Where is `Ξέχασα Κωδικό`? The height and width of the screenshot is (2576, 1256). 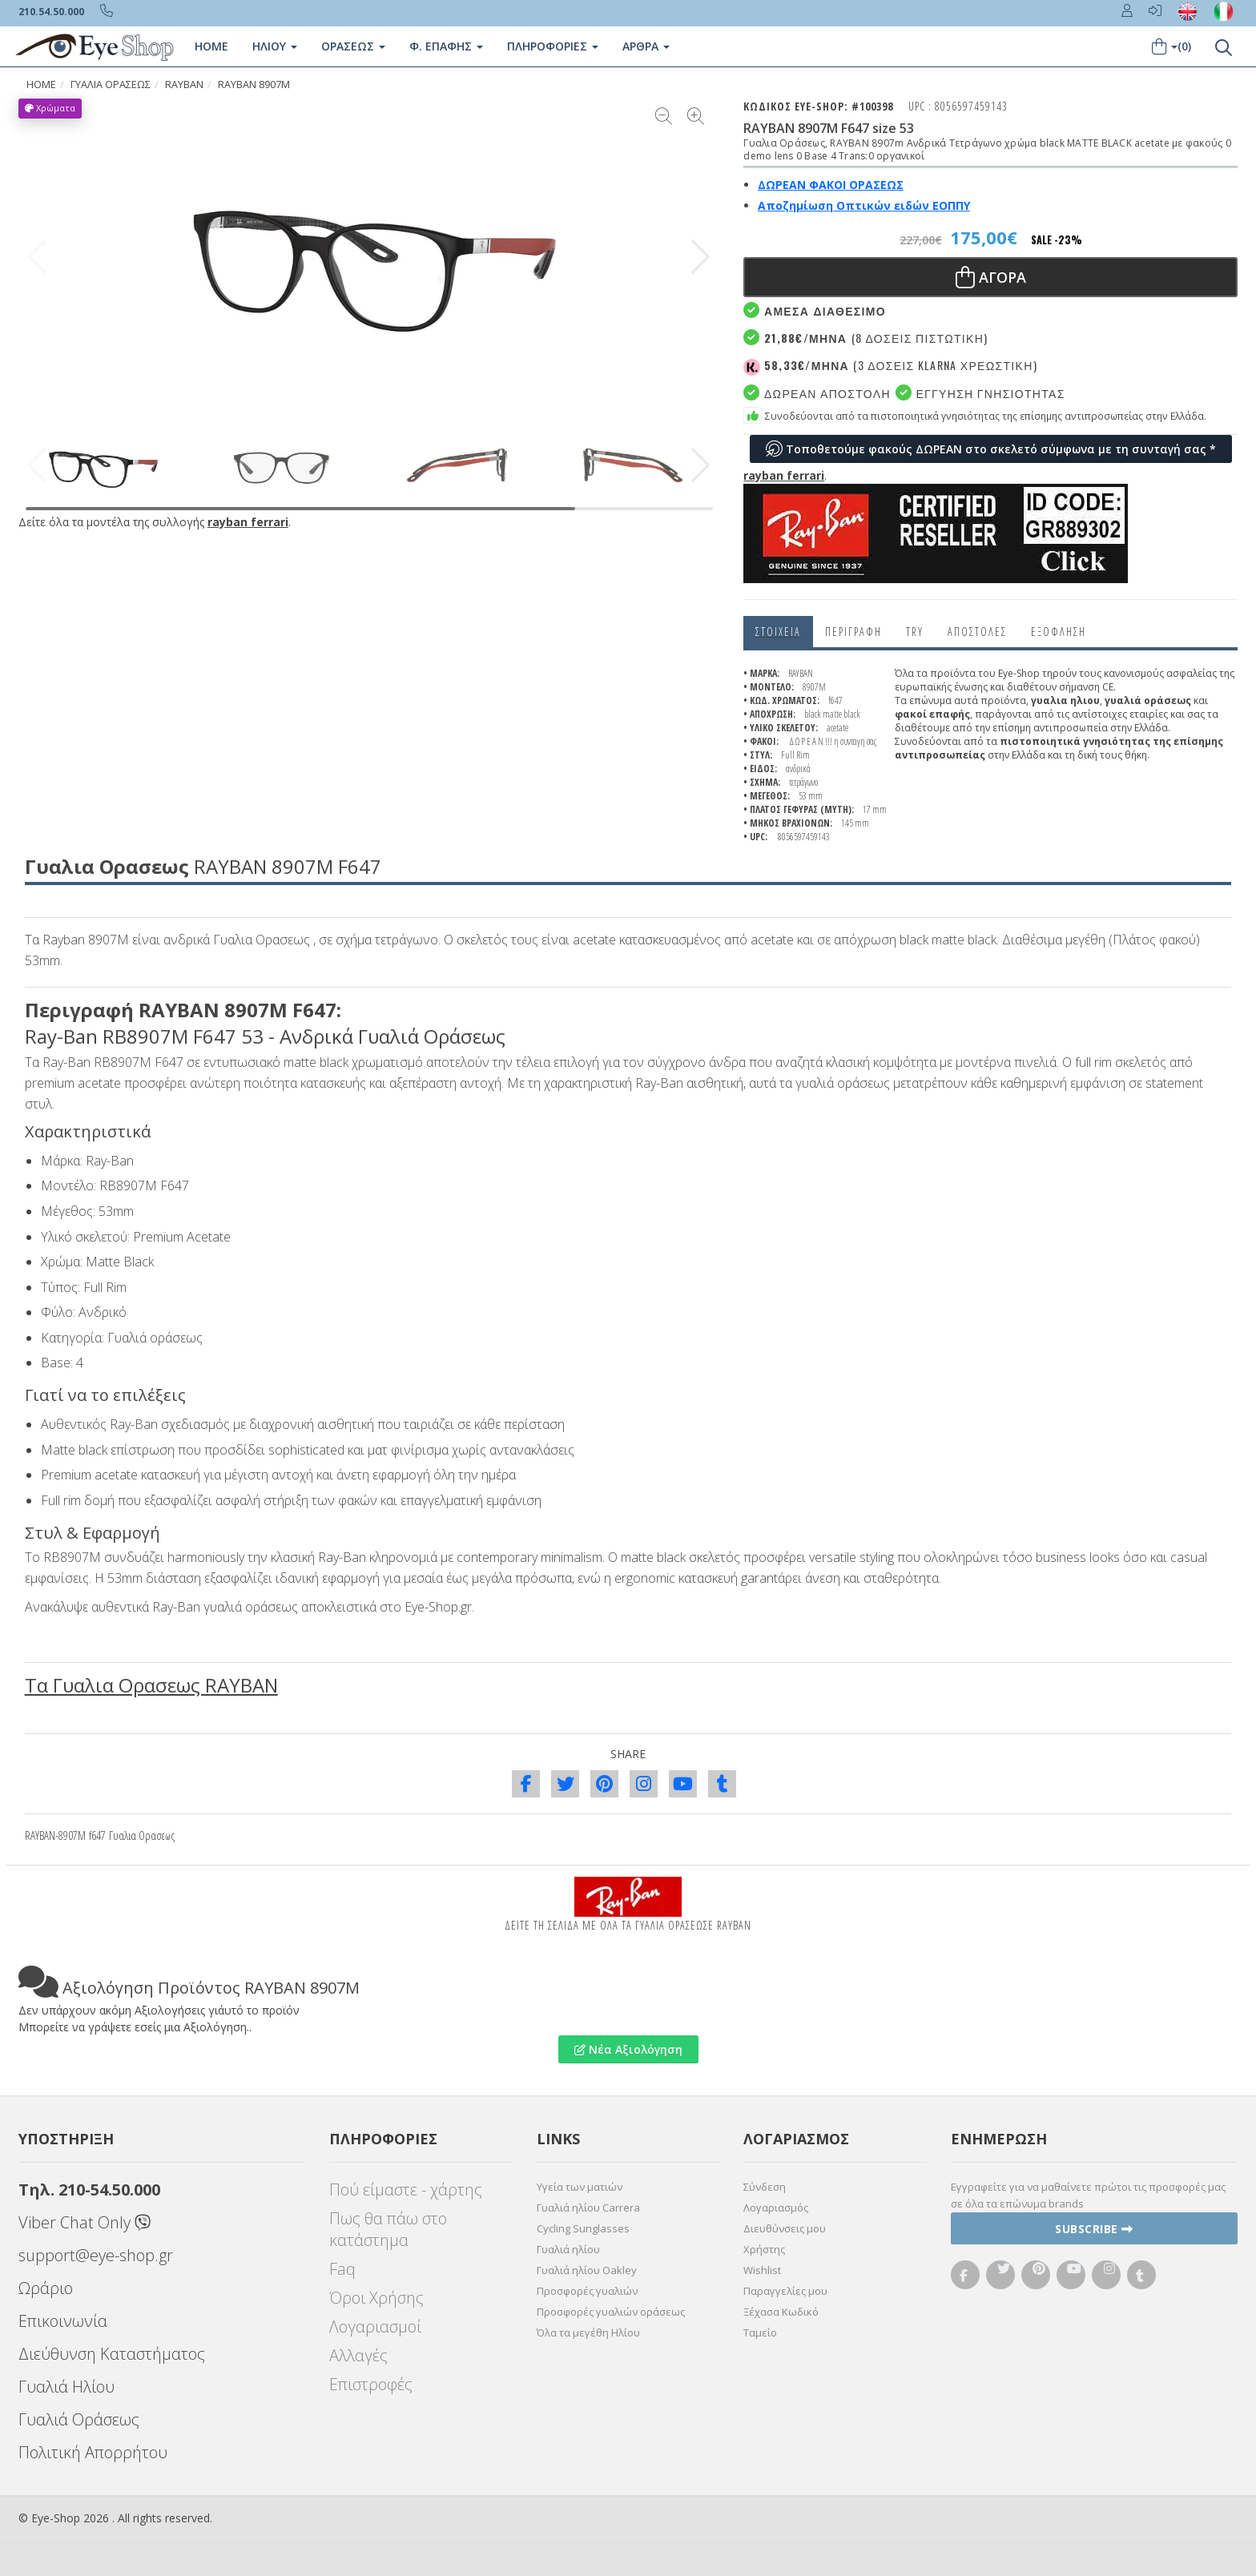 Ξέχασα Κωδικό is located at coordinates (781, 2311).